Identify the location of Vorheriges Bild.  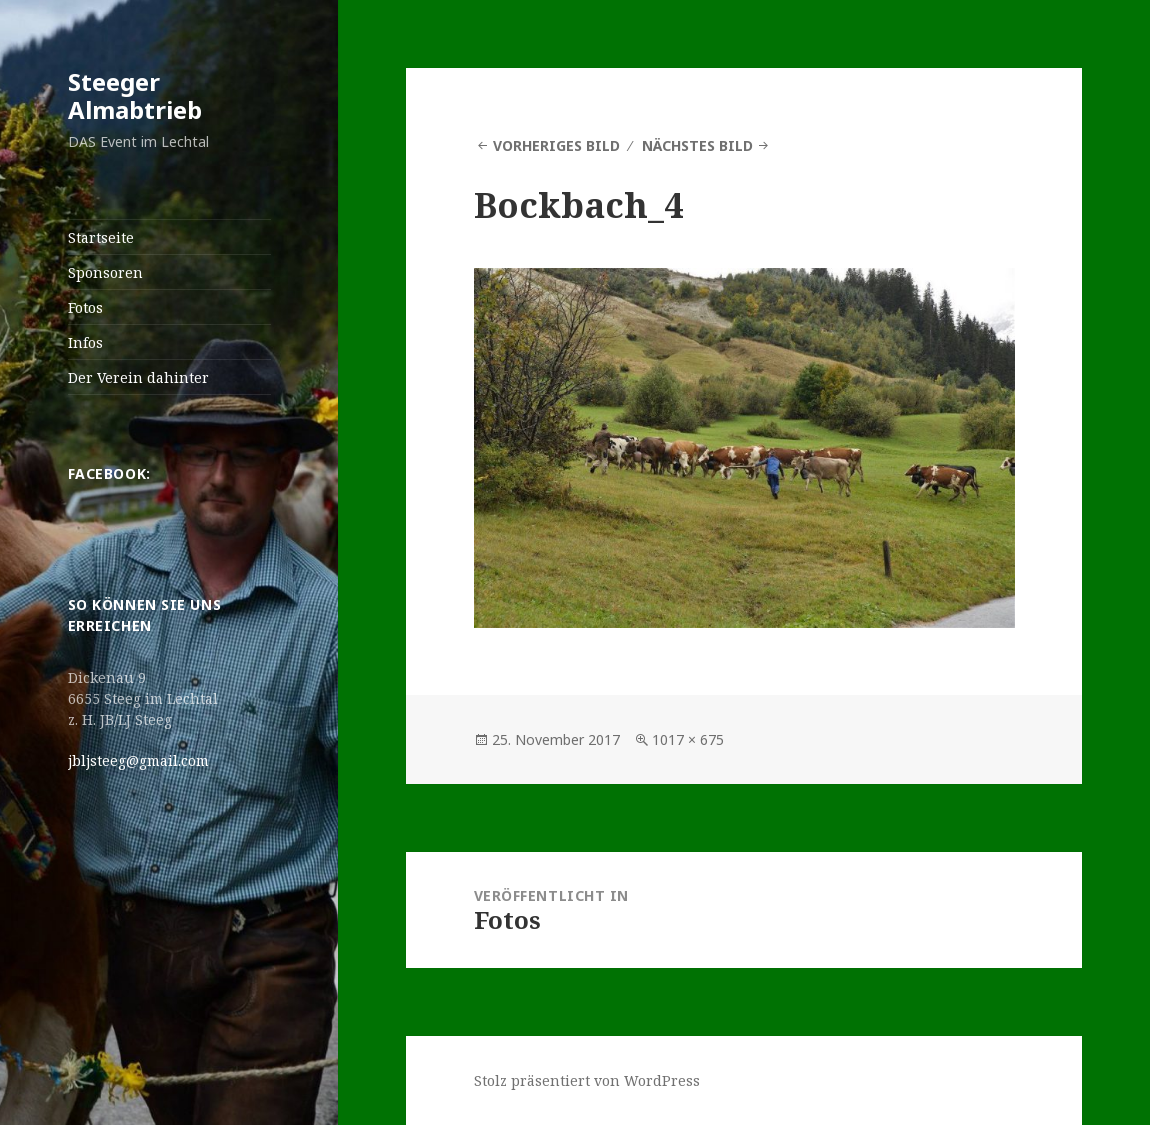
(556, 145).